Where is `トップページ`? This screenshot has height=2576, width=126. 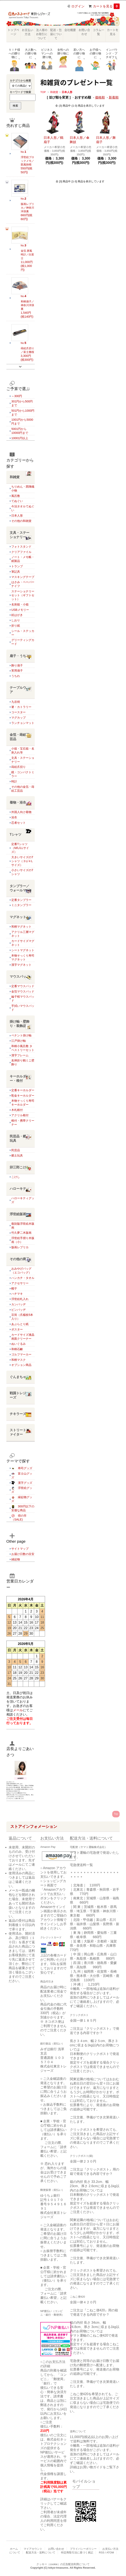
トップページ is located at coordinates (13, 32).